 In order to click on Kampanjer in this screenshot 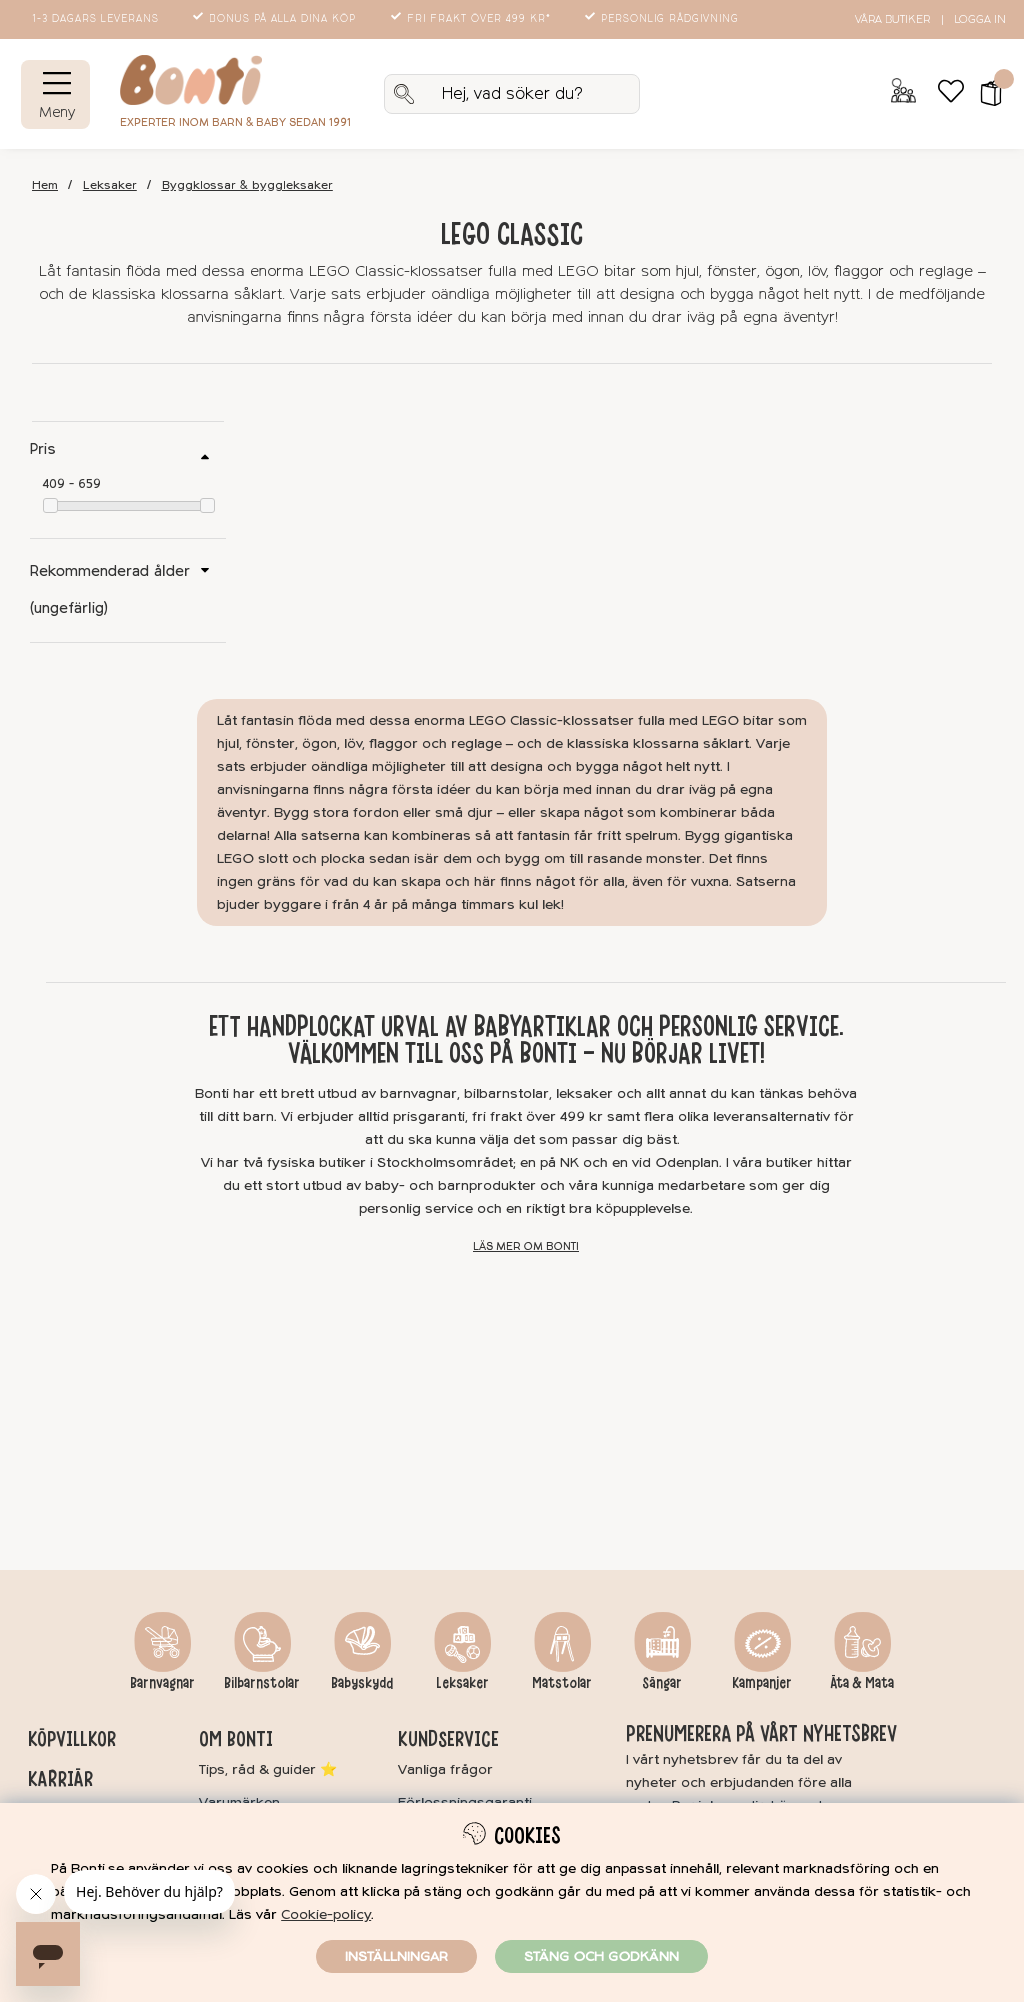, I will do `click(762, 1683)`.